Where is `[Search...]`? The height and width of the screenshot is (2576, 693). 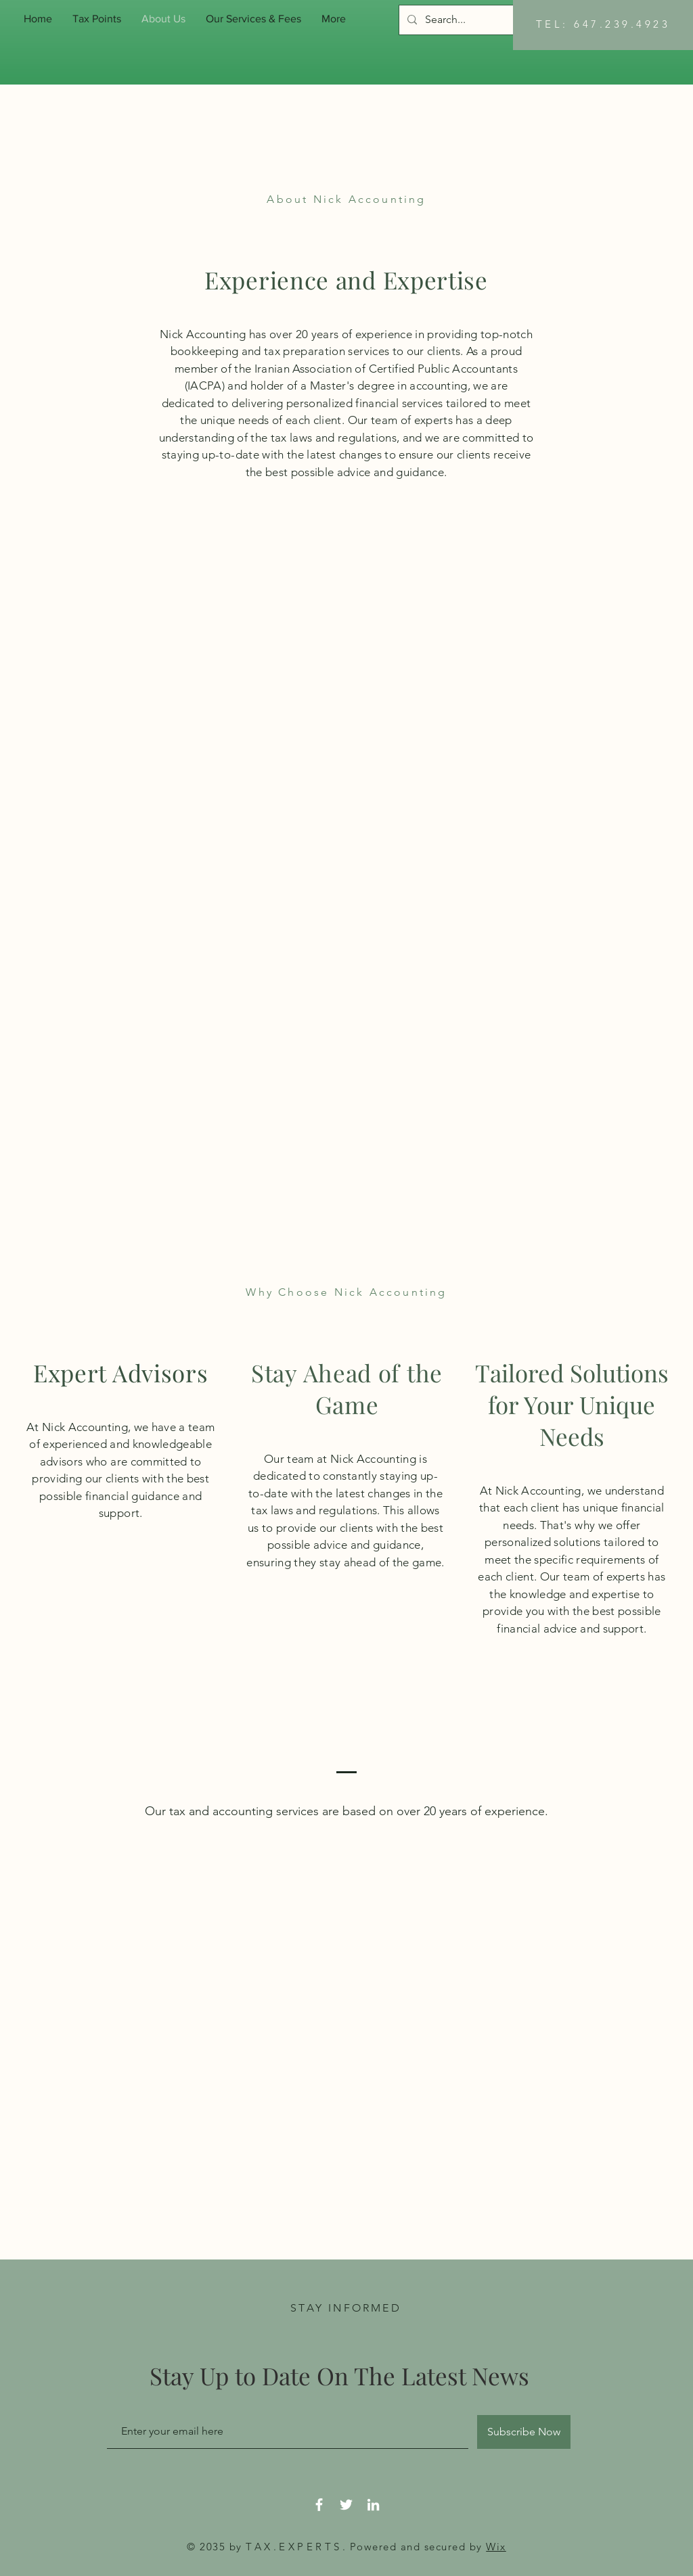 [Search...] is located at coordinates (500, 19).